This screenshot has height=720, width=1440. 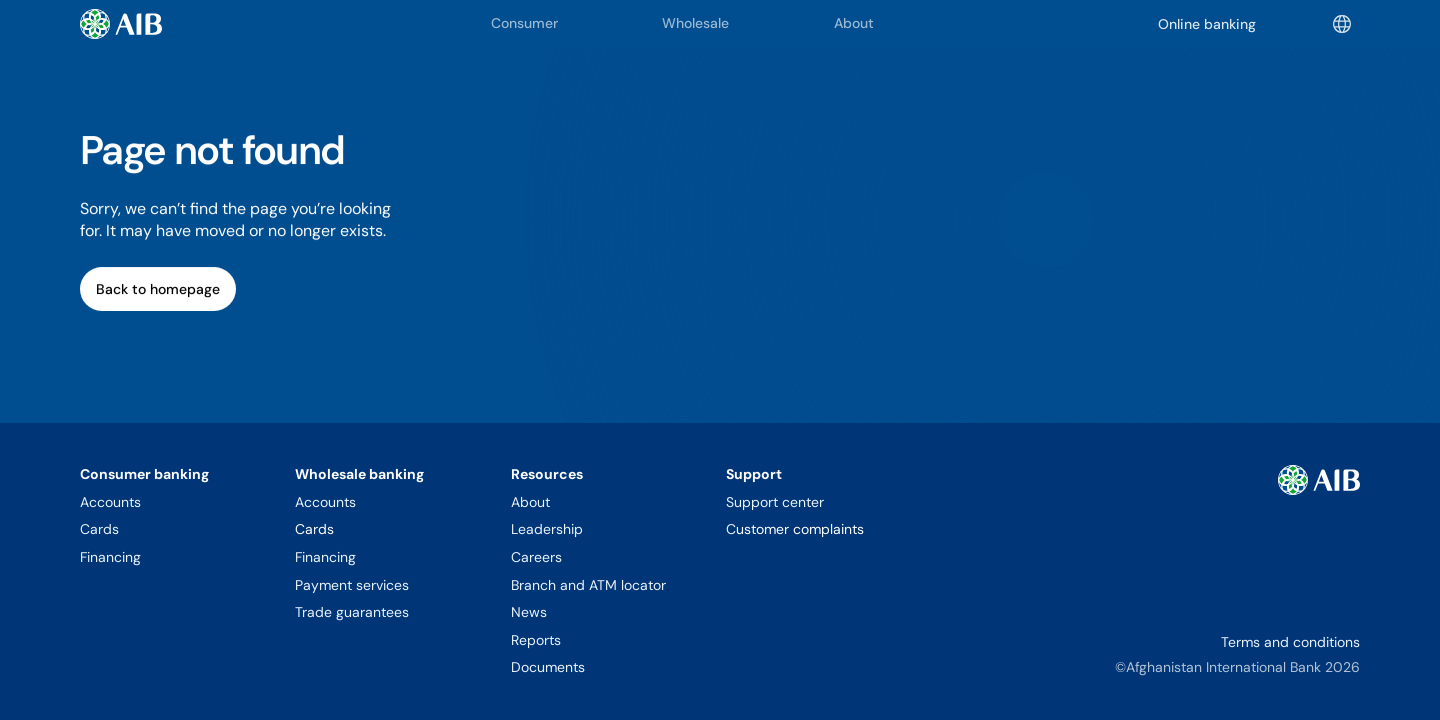 What do you see at coordinates (536, 640) in the screenshot?
I see `Reports` at bounding box center [536, 640].